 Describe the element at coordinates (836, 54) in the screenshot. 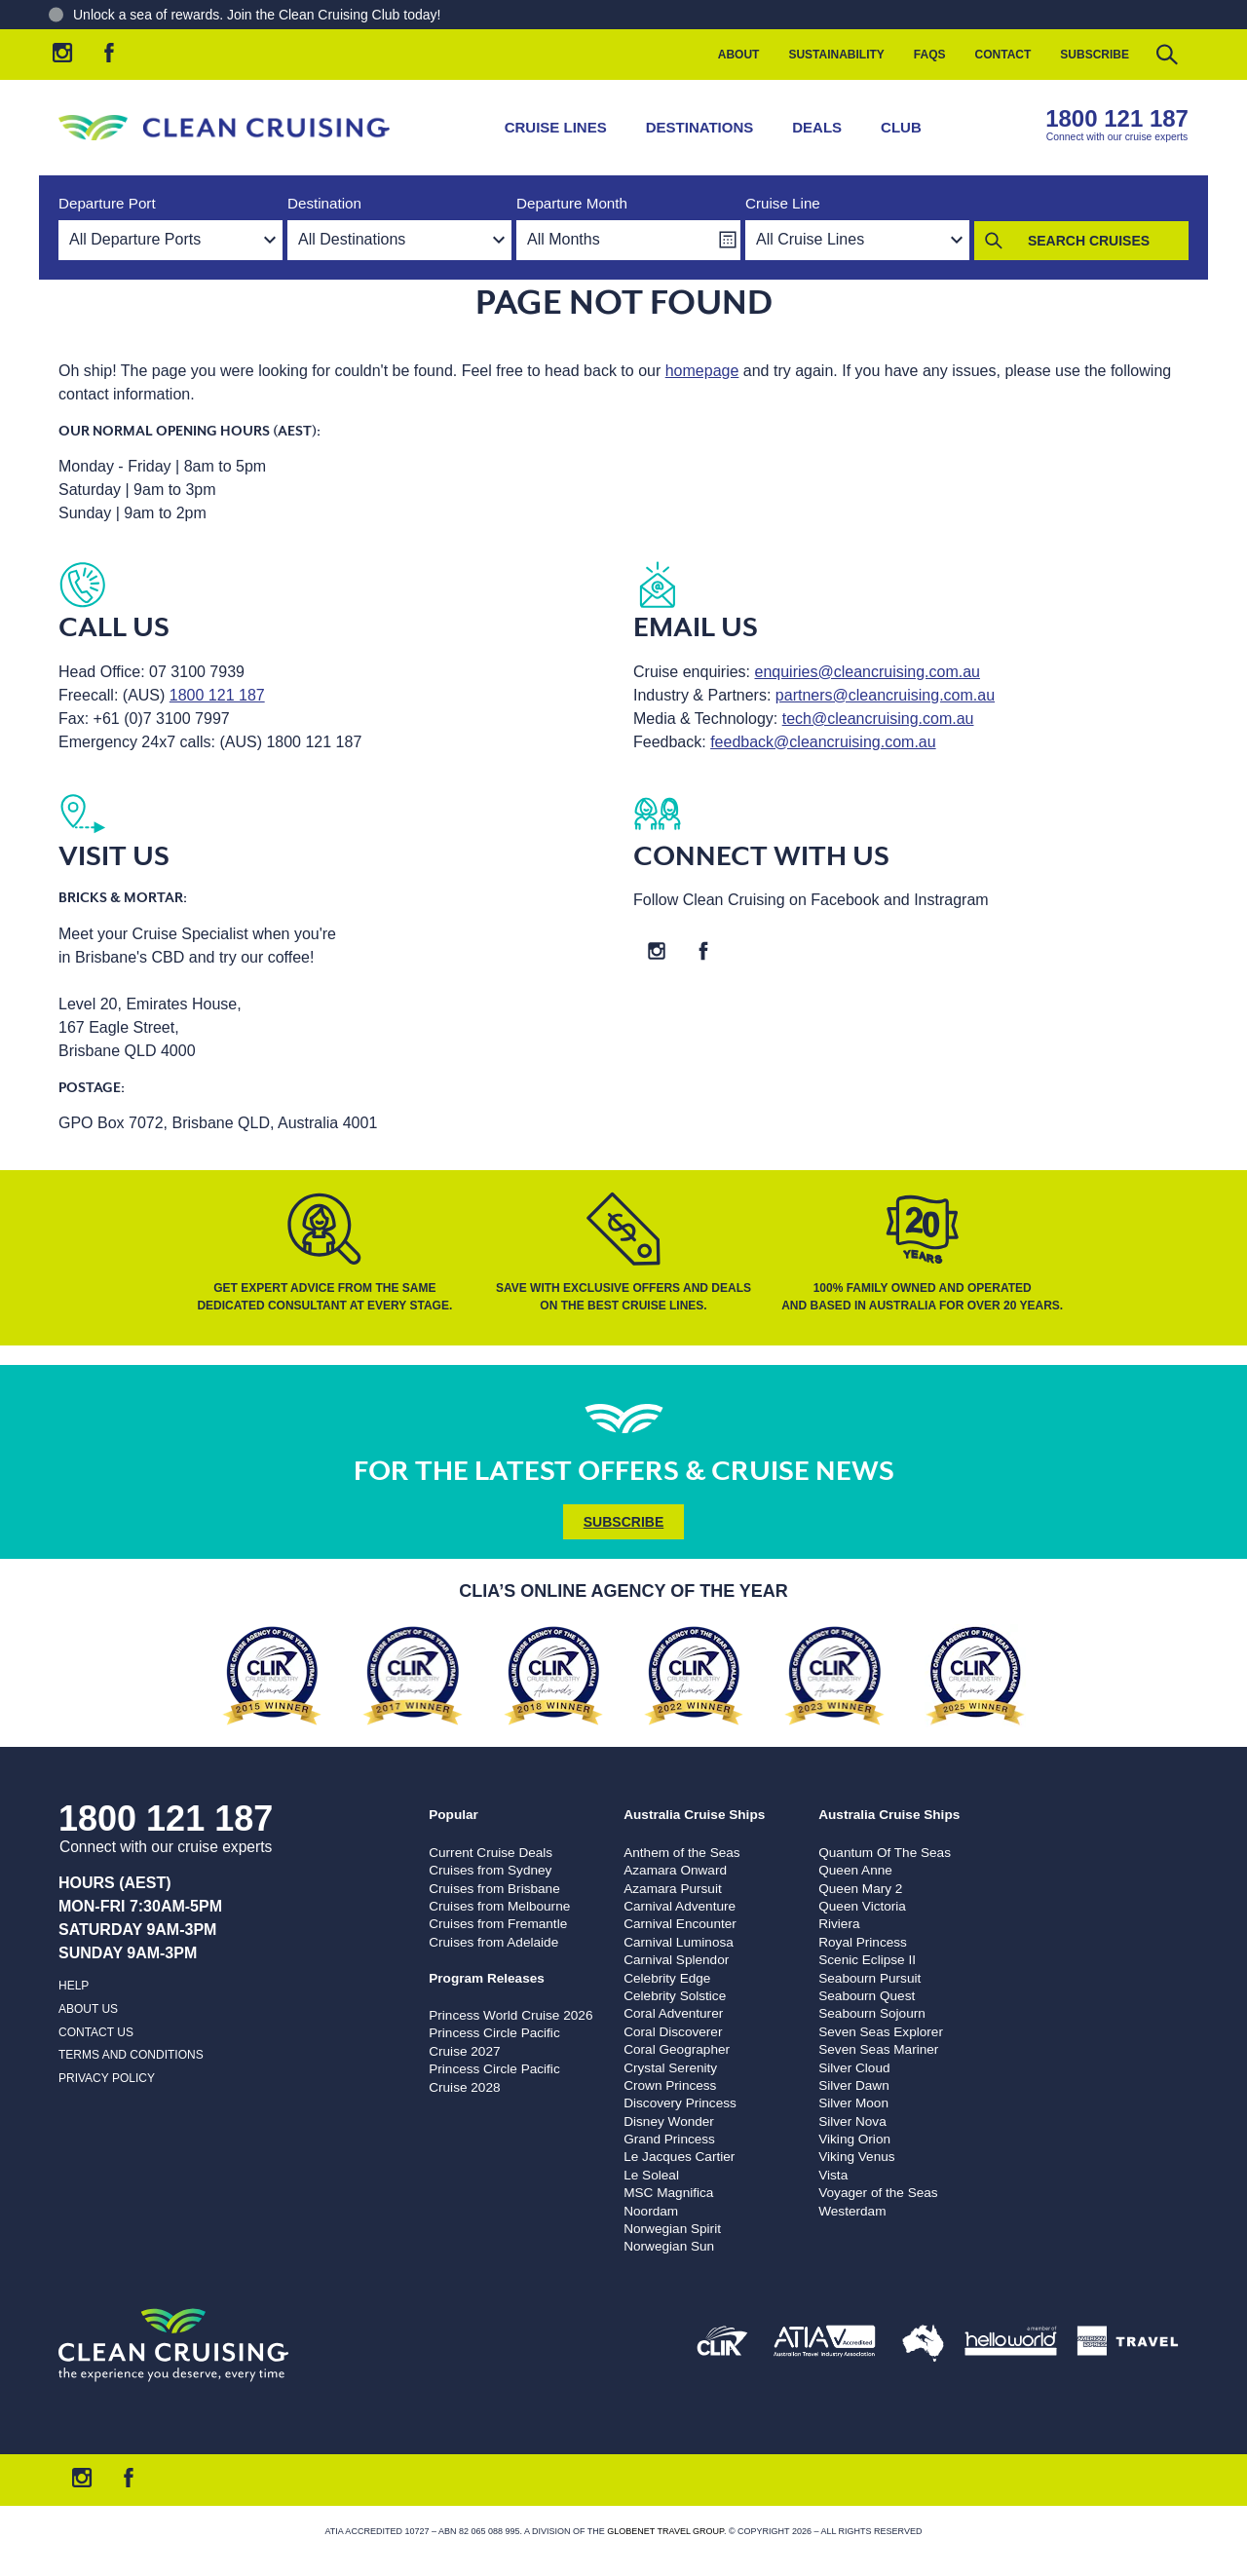

I see `Sustainability` at that location.